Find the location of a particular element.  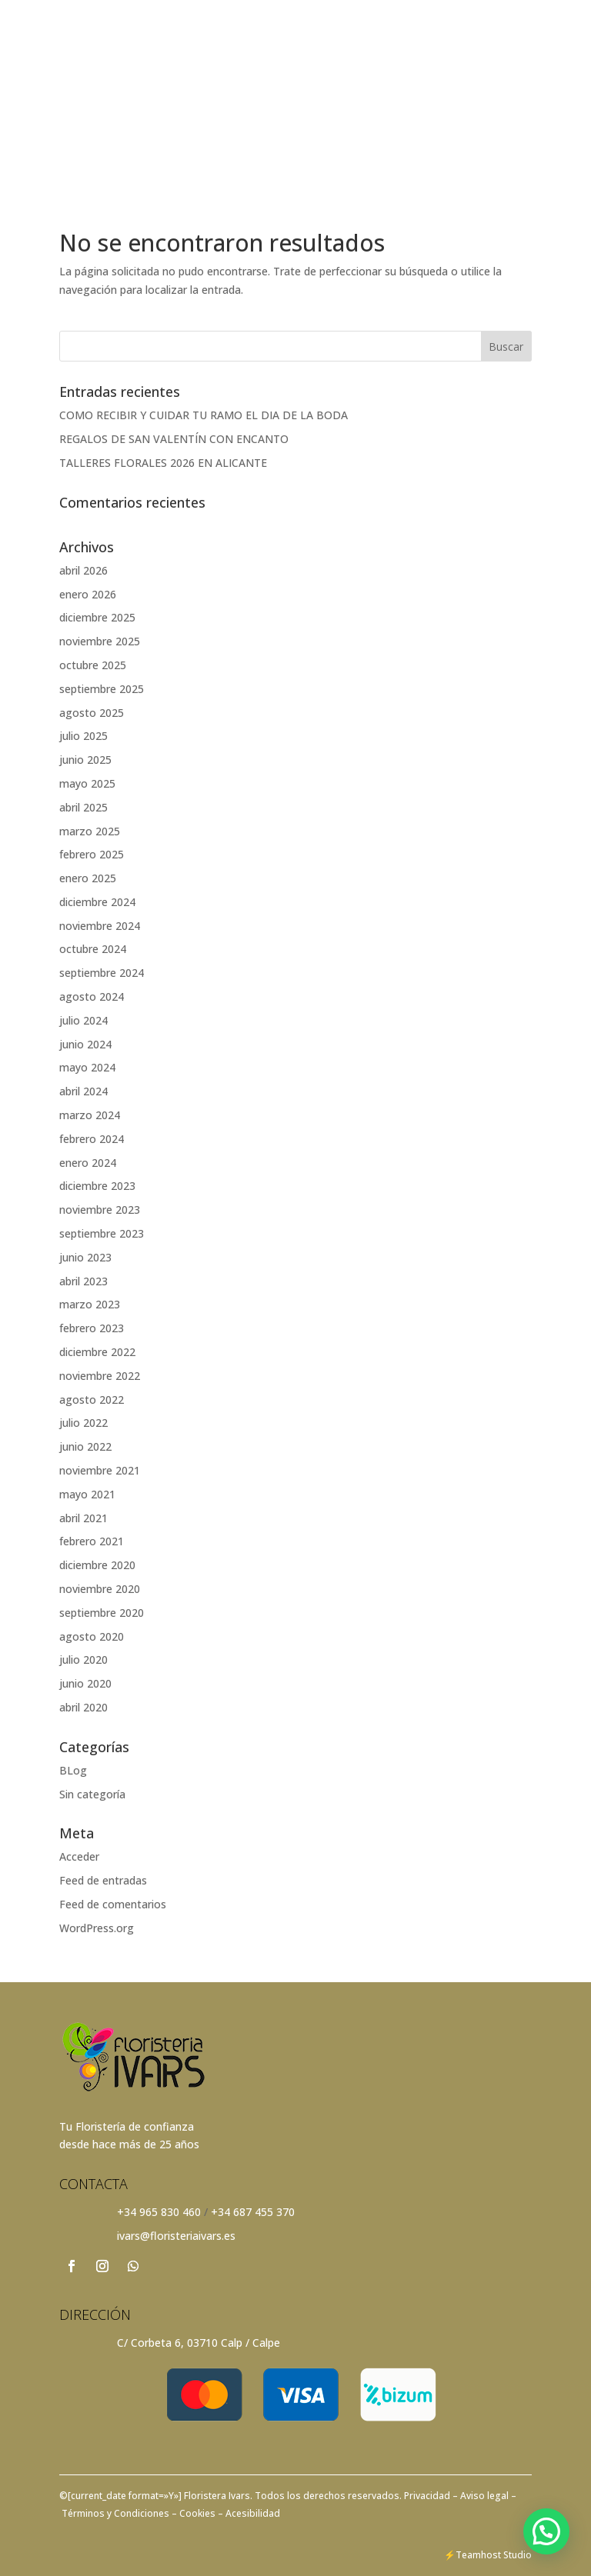

marzo 2023 is located at coordinates (89, 1304).